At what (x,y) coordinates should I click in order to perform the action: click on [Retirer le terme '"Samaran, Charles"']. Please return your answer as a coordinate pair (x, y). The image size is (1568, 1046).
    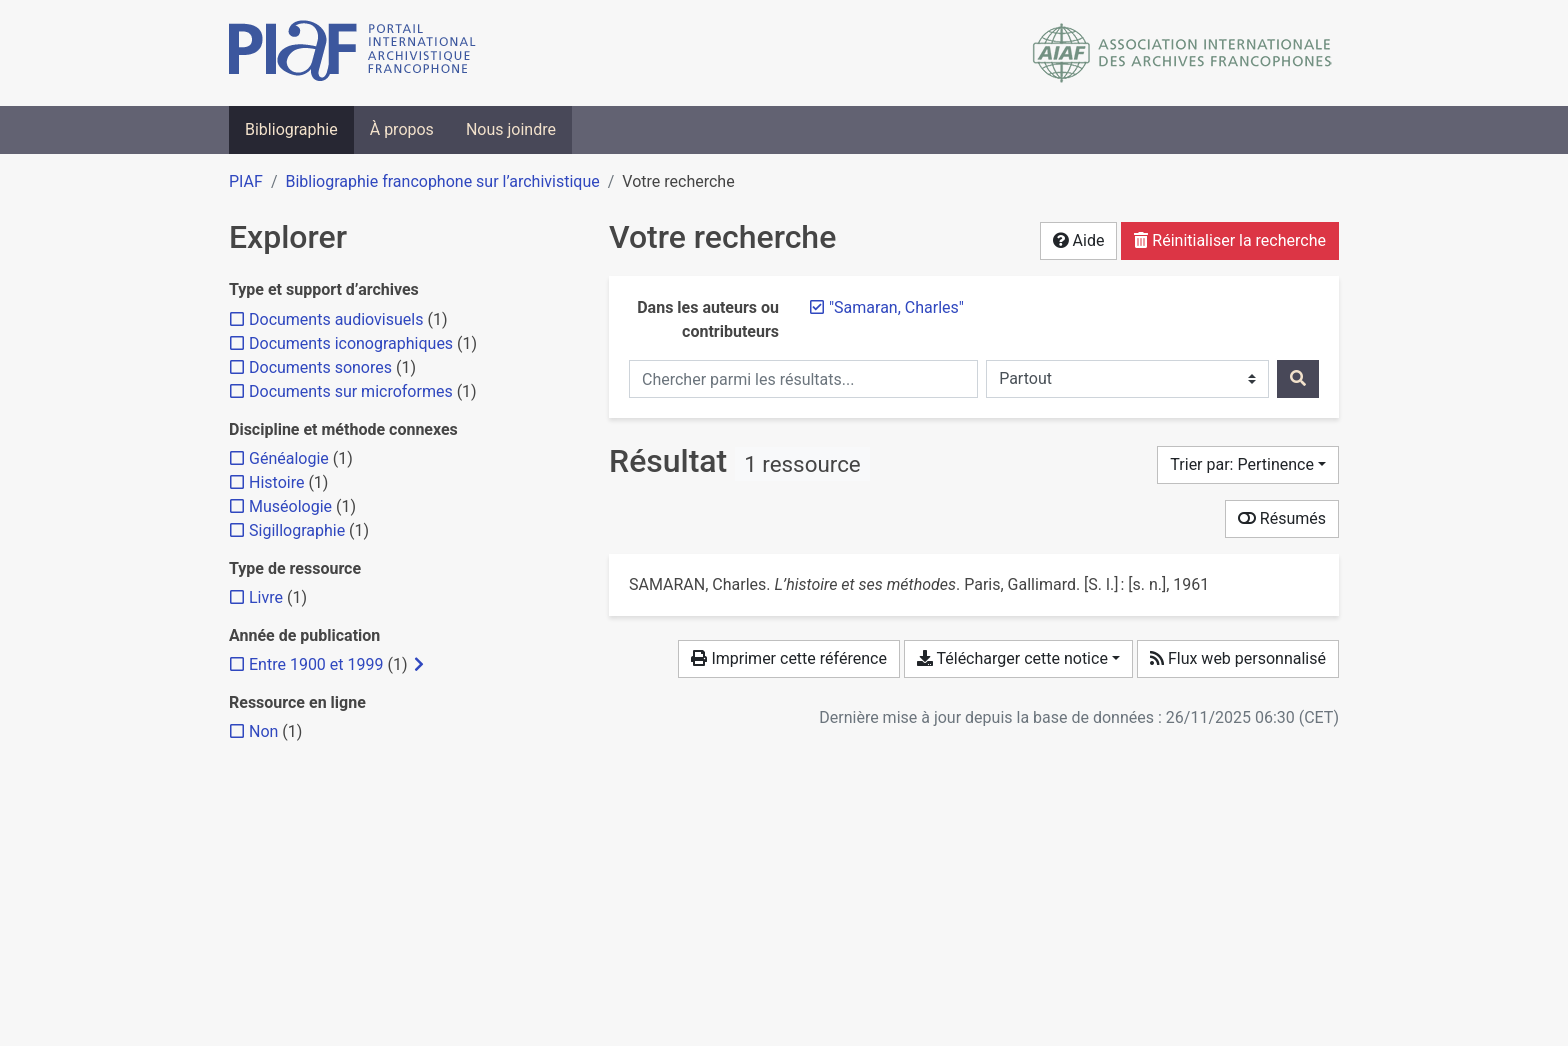
    Looking at the image, I should click on (896, 307).